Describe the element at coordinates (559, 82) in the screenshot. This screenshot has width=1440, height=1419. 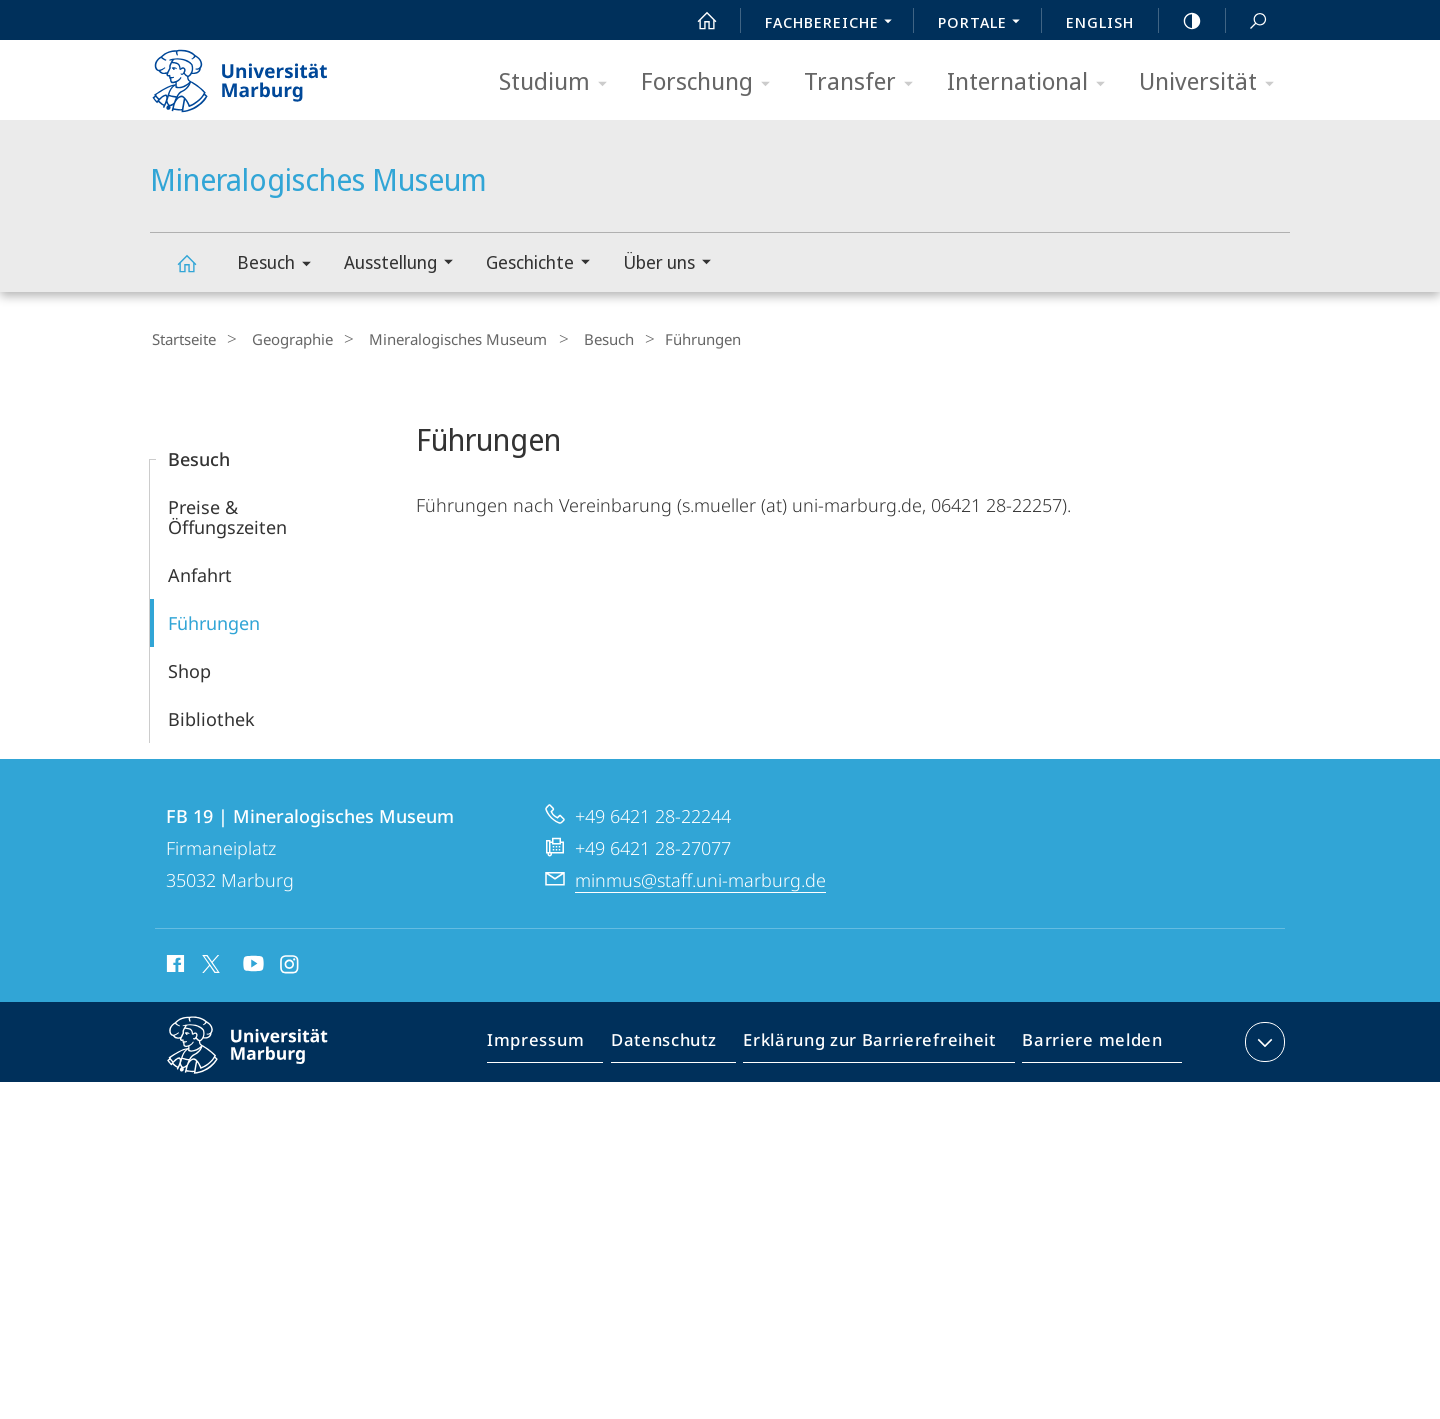
I see `Studium` at that location.